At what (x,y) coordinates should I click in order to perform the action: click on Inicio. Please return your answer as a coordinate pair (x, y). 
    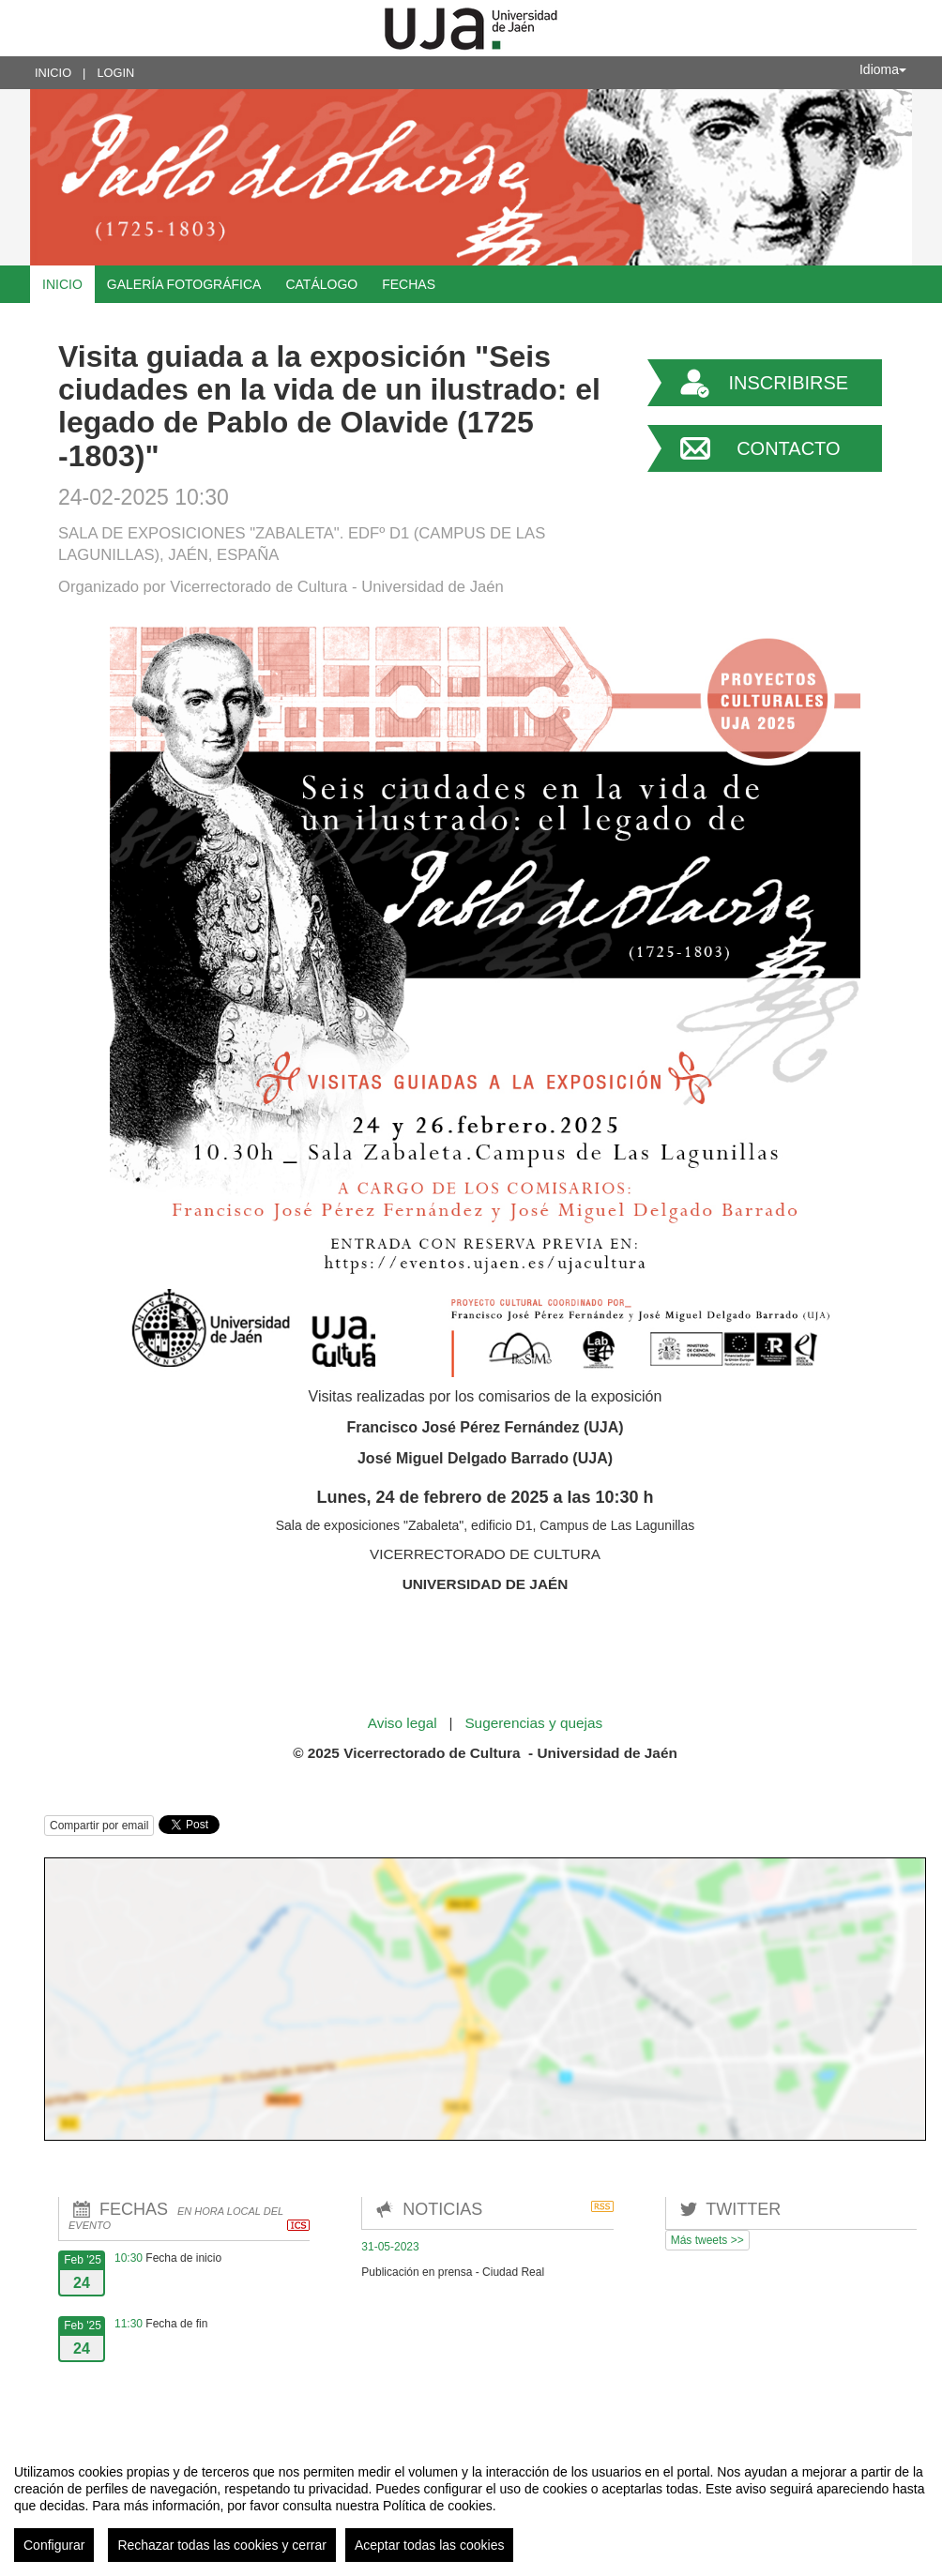
    Looking at the image, I should click on (53, 73).